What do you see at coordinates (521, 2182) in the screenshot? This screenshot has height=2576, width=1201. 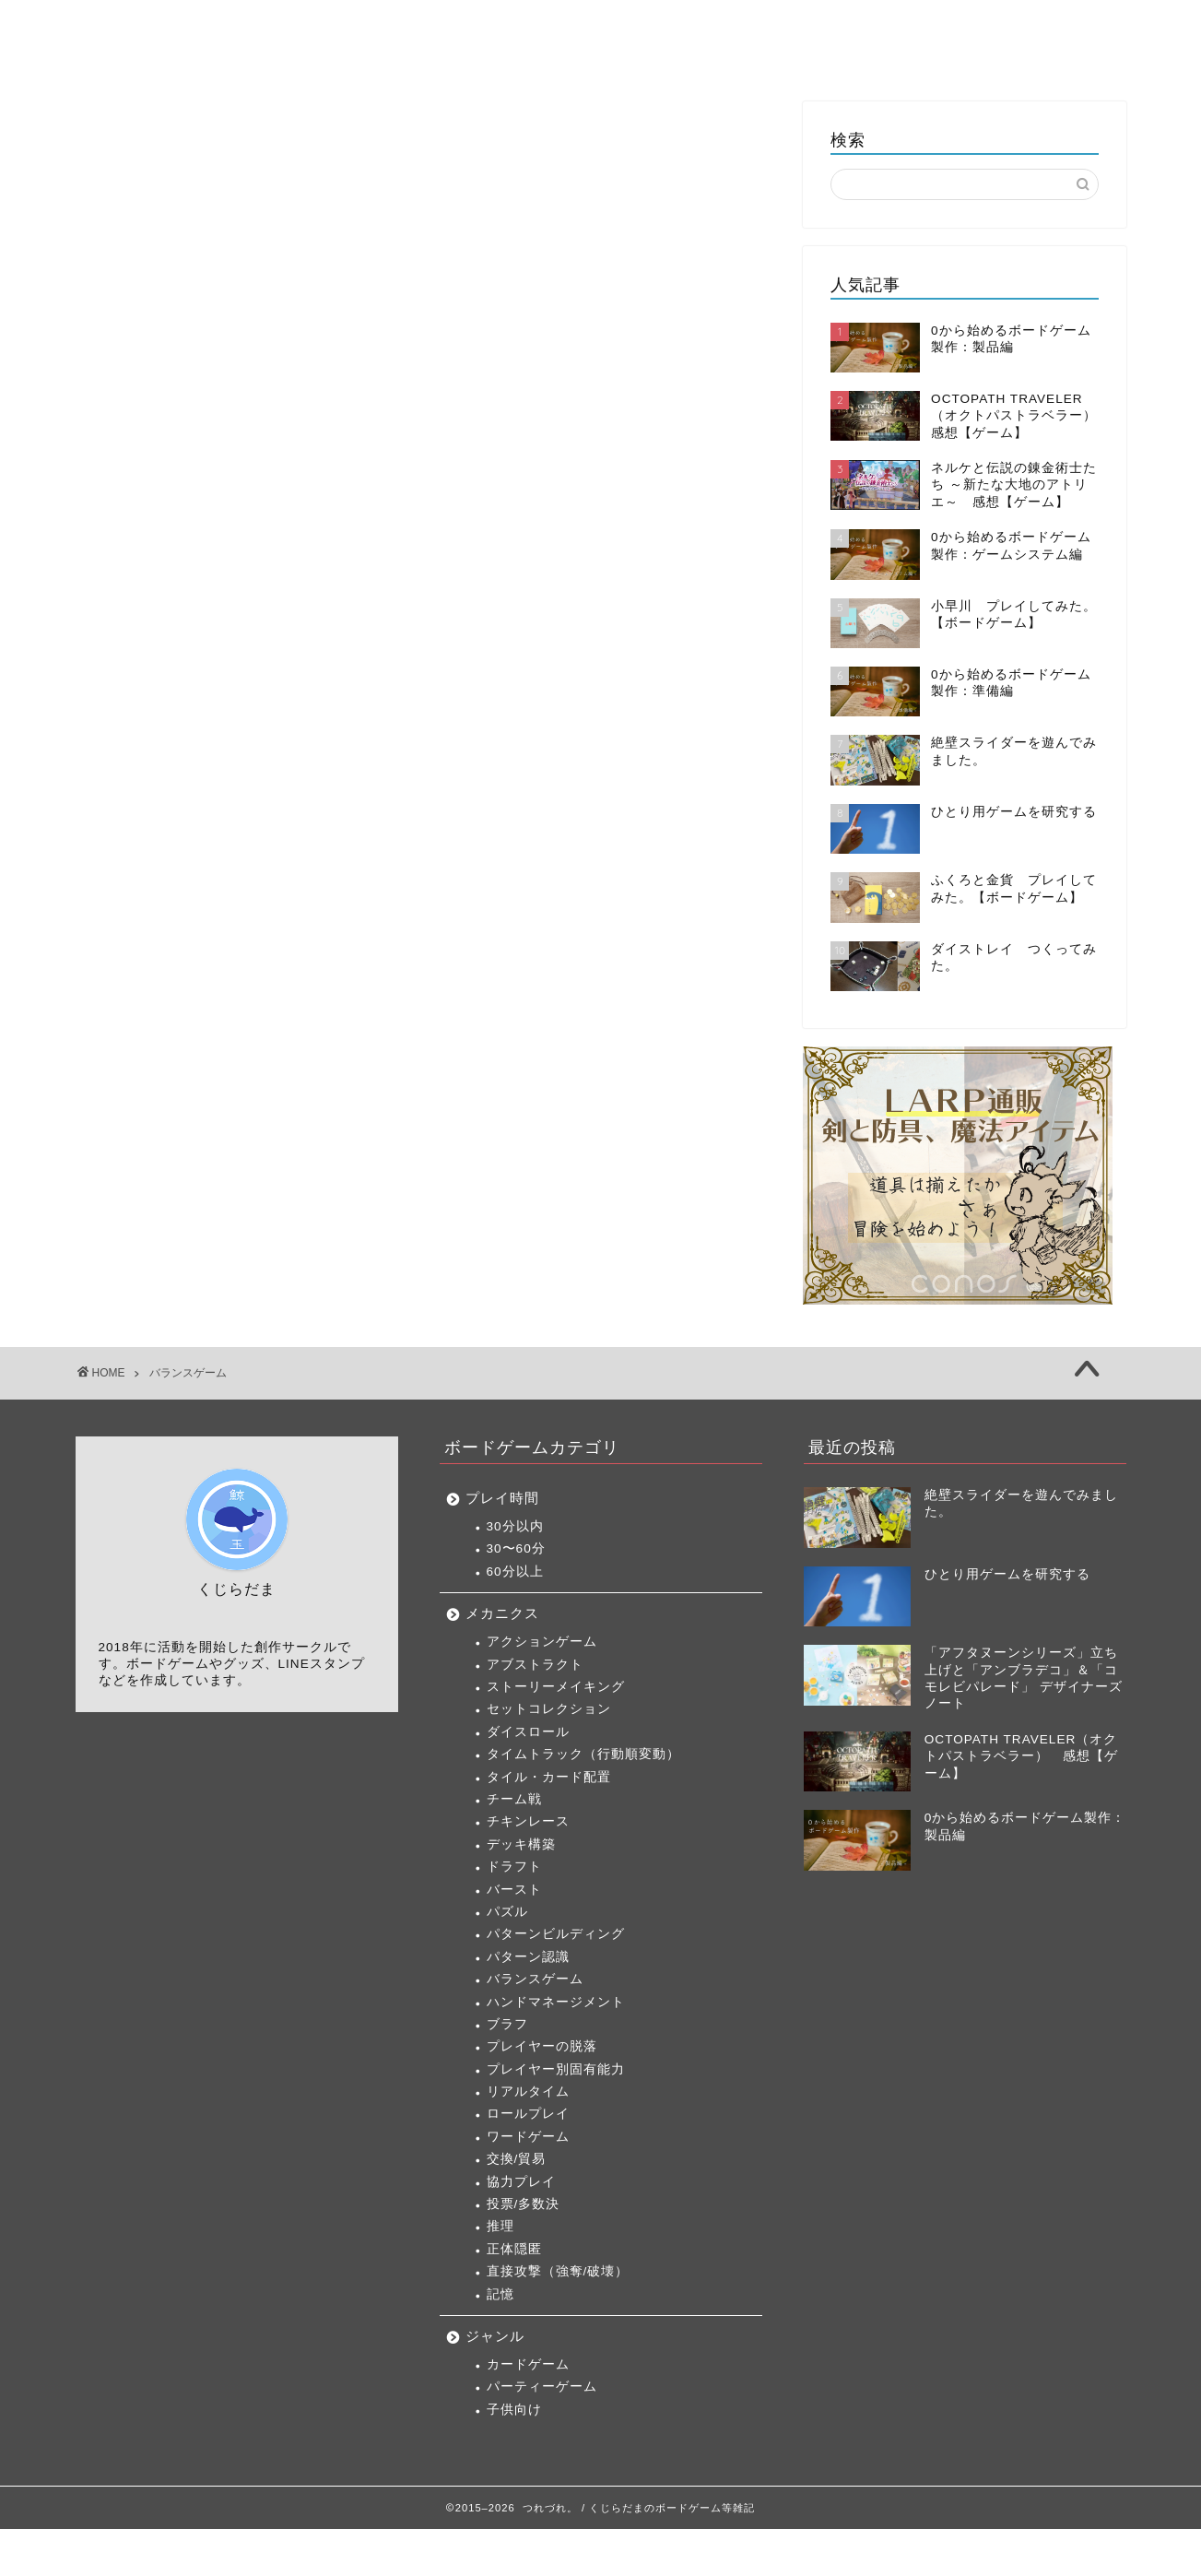 I see `協力プレイ` at bounding box center [521, 2182].